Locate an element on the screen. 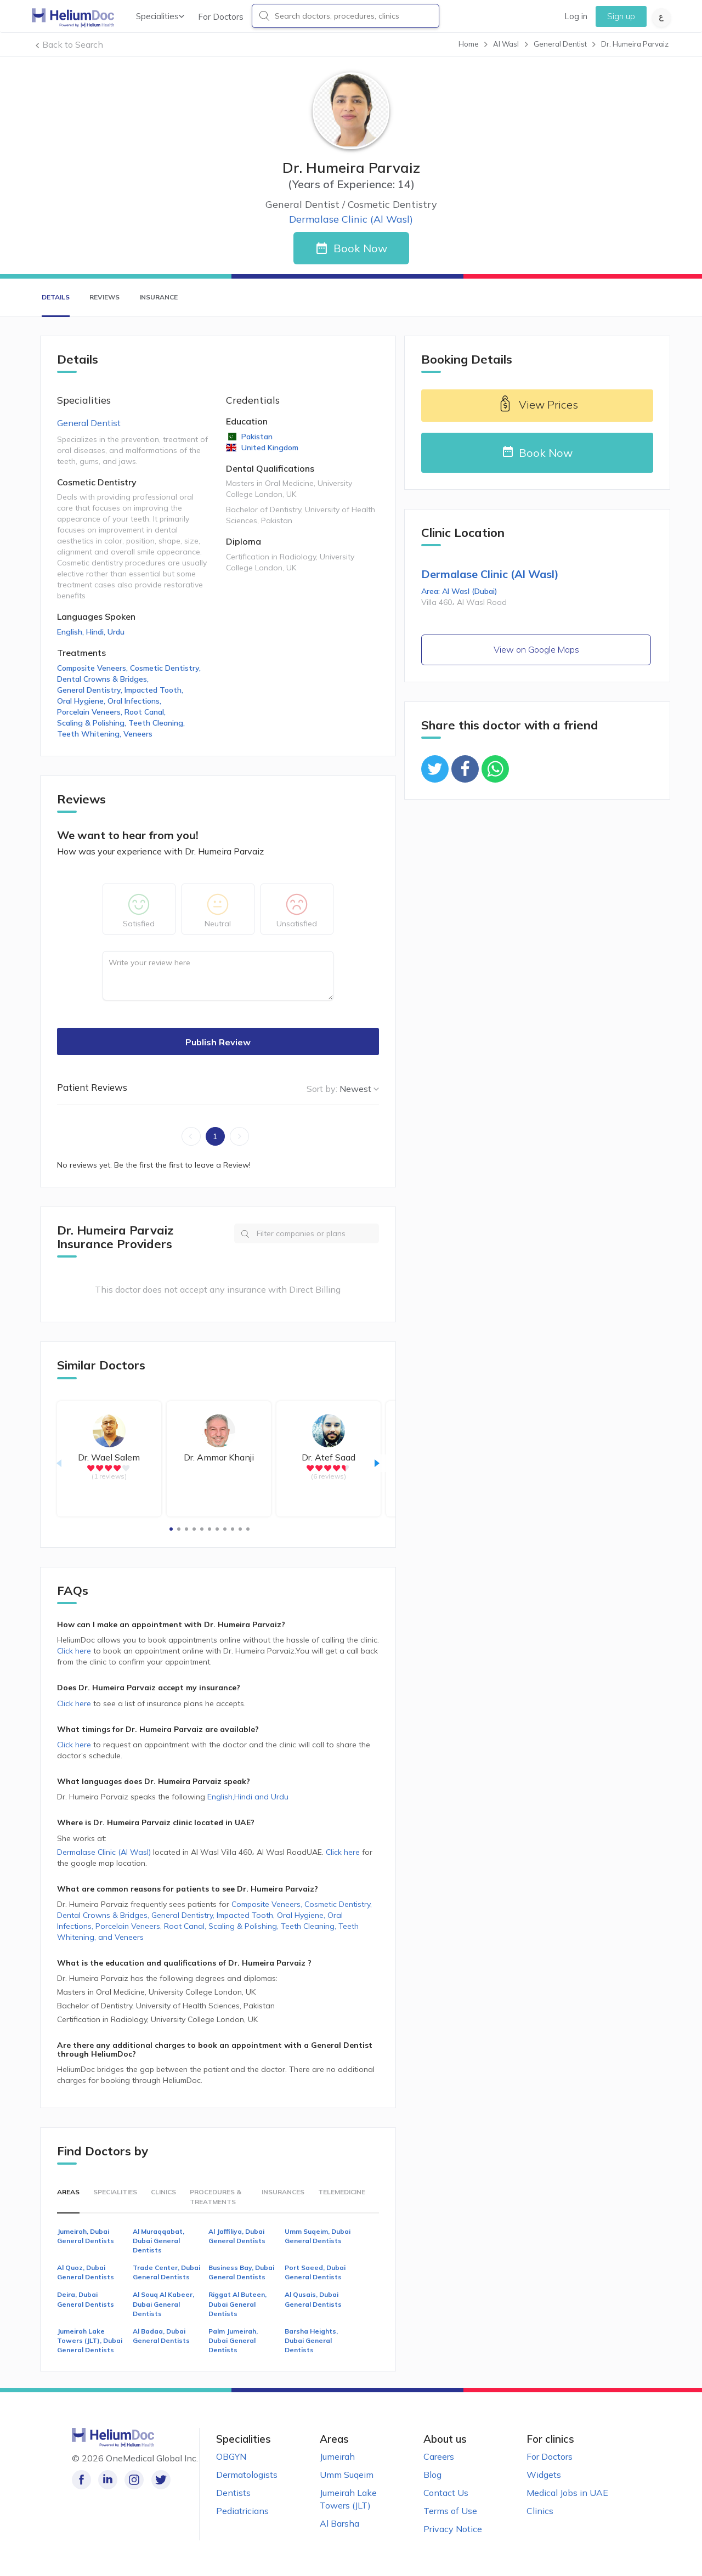  General Dentistry is located at coordinates (90, 690).